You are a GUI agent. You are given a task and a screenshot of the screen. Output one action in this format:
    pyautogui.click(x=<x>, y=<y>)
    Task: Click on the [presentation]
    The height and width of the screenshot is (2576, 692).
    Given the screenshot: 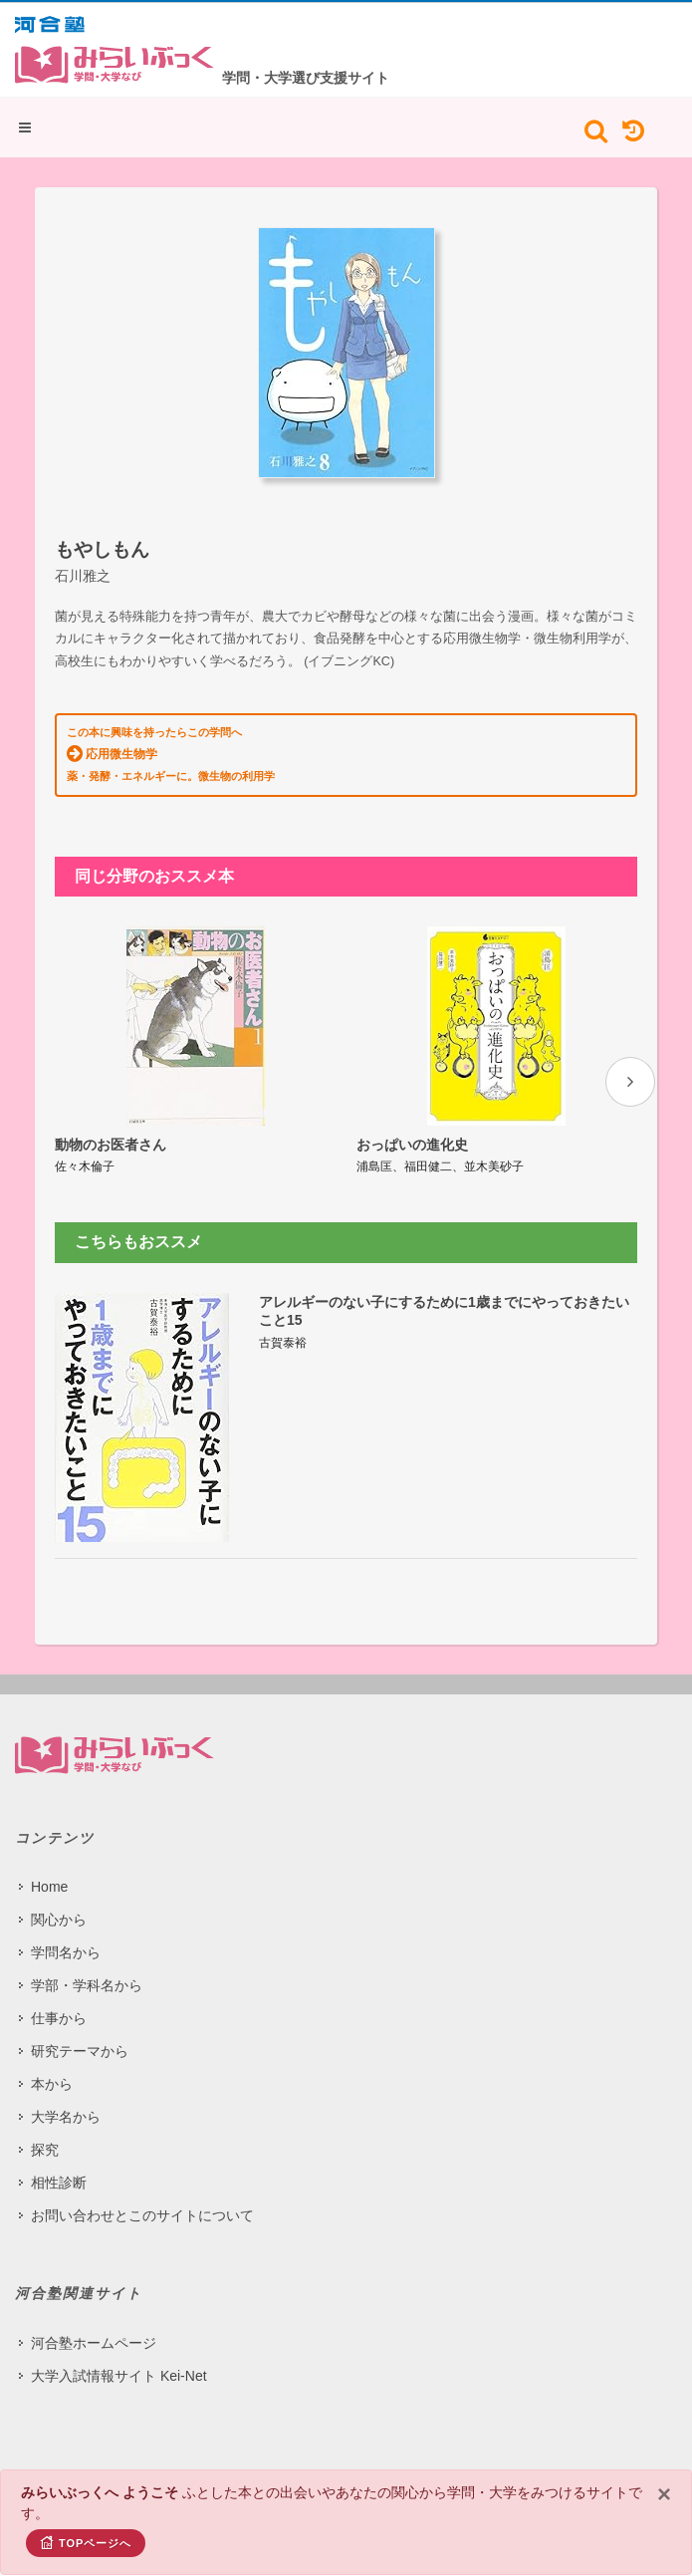 What is the action you would take?
    pyautogui.click(x=630, y=1082)
    